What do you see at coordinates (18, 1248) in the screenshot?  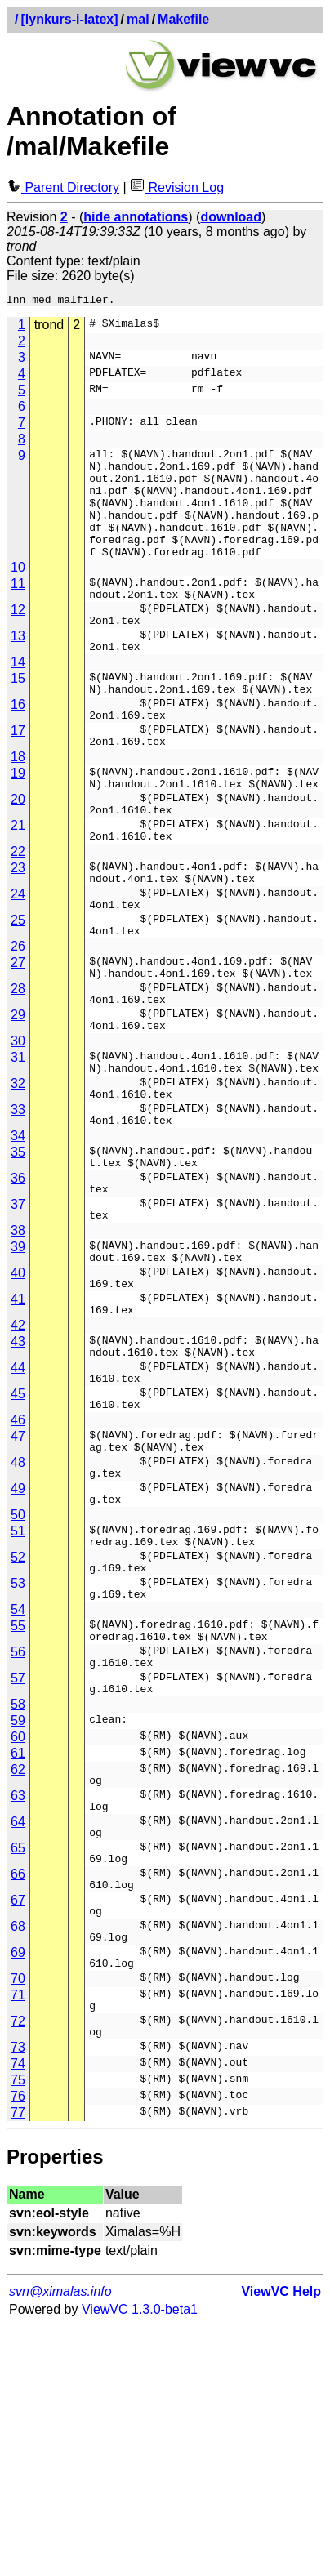 I see `34` at bounding box center [18, 1248].